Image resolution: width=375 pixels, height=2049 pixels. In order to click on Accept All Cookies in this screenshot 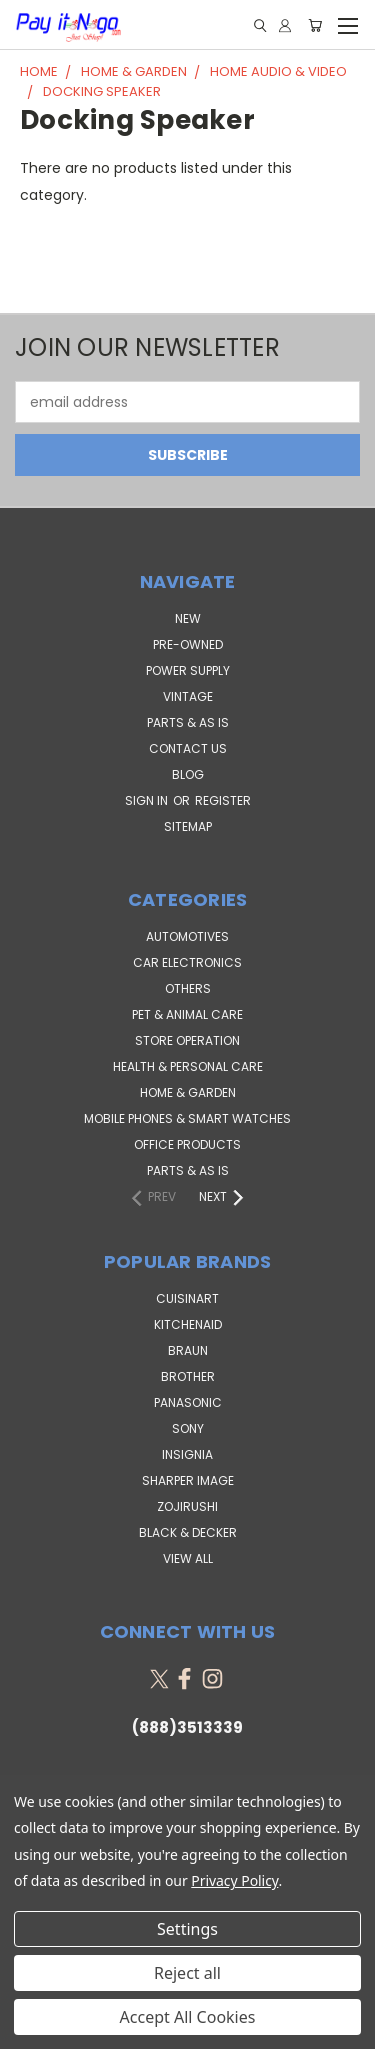, I will do `click(188, 2017)`.